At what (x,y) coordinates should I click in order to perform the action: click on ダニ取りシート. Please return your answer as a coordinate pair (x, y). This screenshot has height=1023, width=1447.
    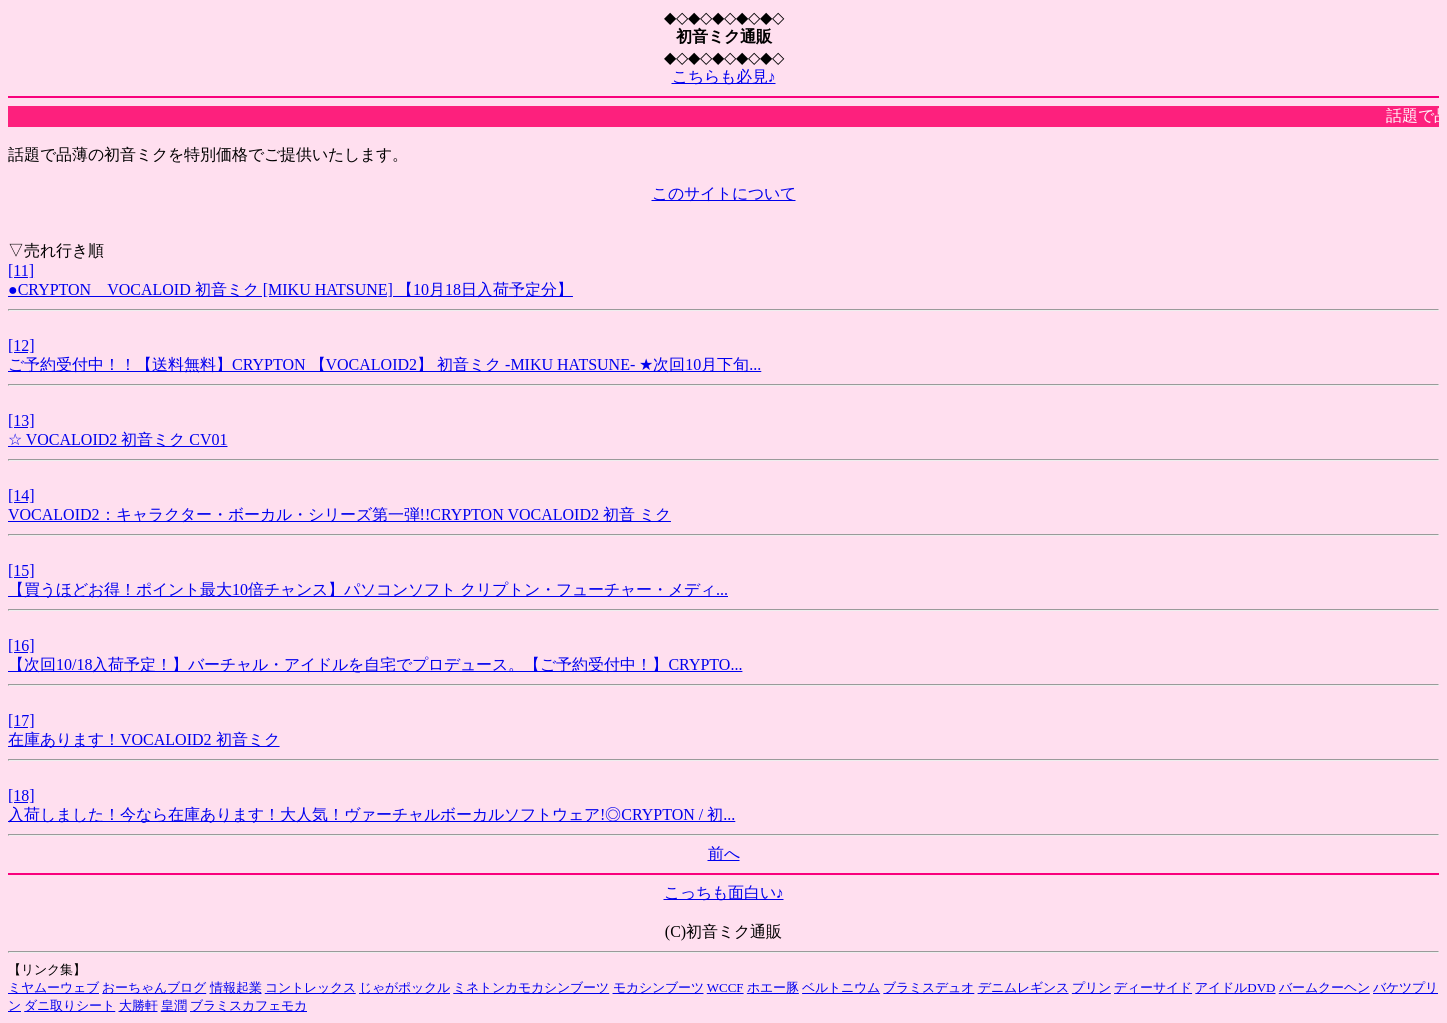
    Looking at the image, I should click on (69, 1005).